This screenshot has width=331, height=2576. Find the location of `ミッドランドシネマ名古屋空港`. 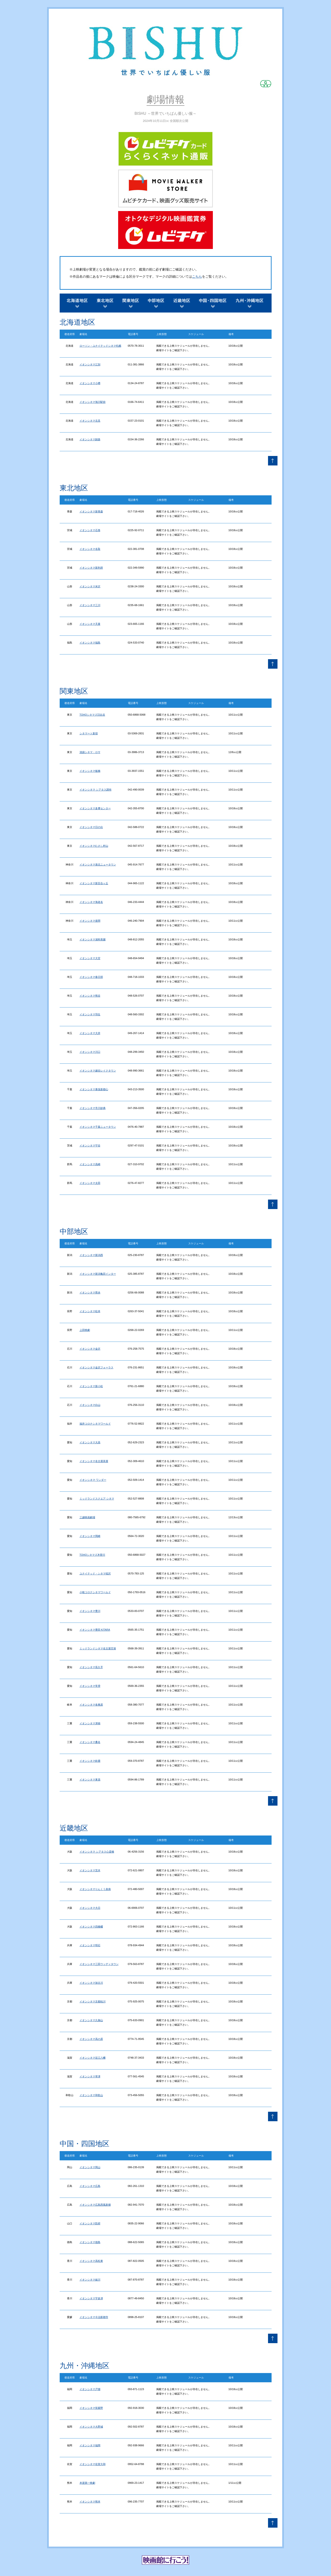

ミッドランドシネマ名古屋空港 is located at coordinates (98, 1648).